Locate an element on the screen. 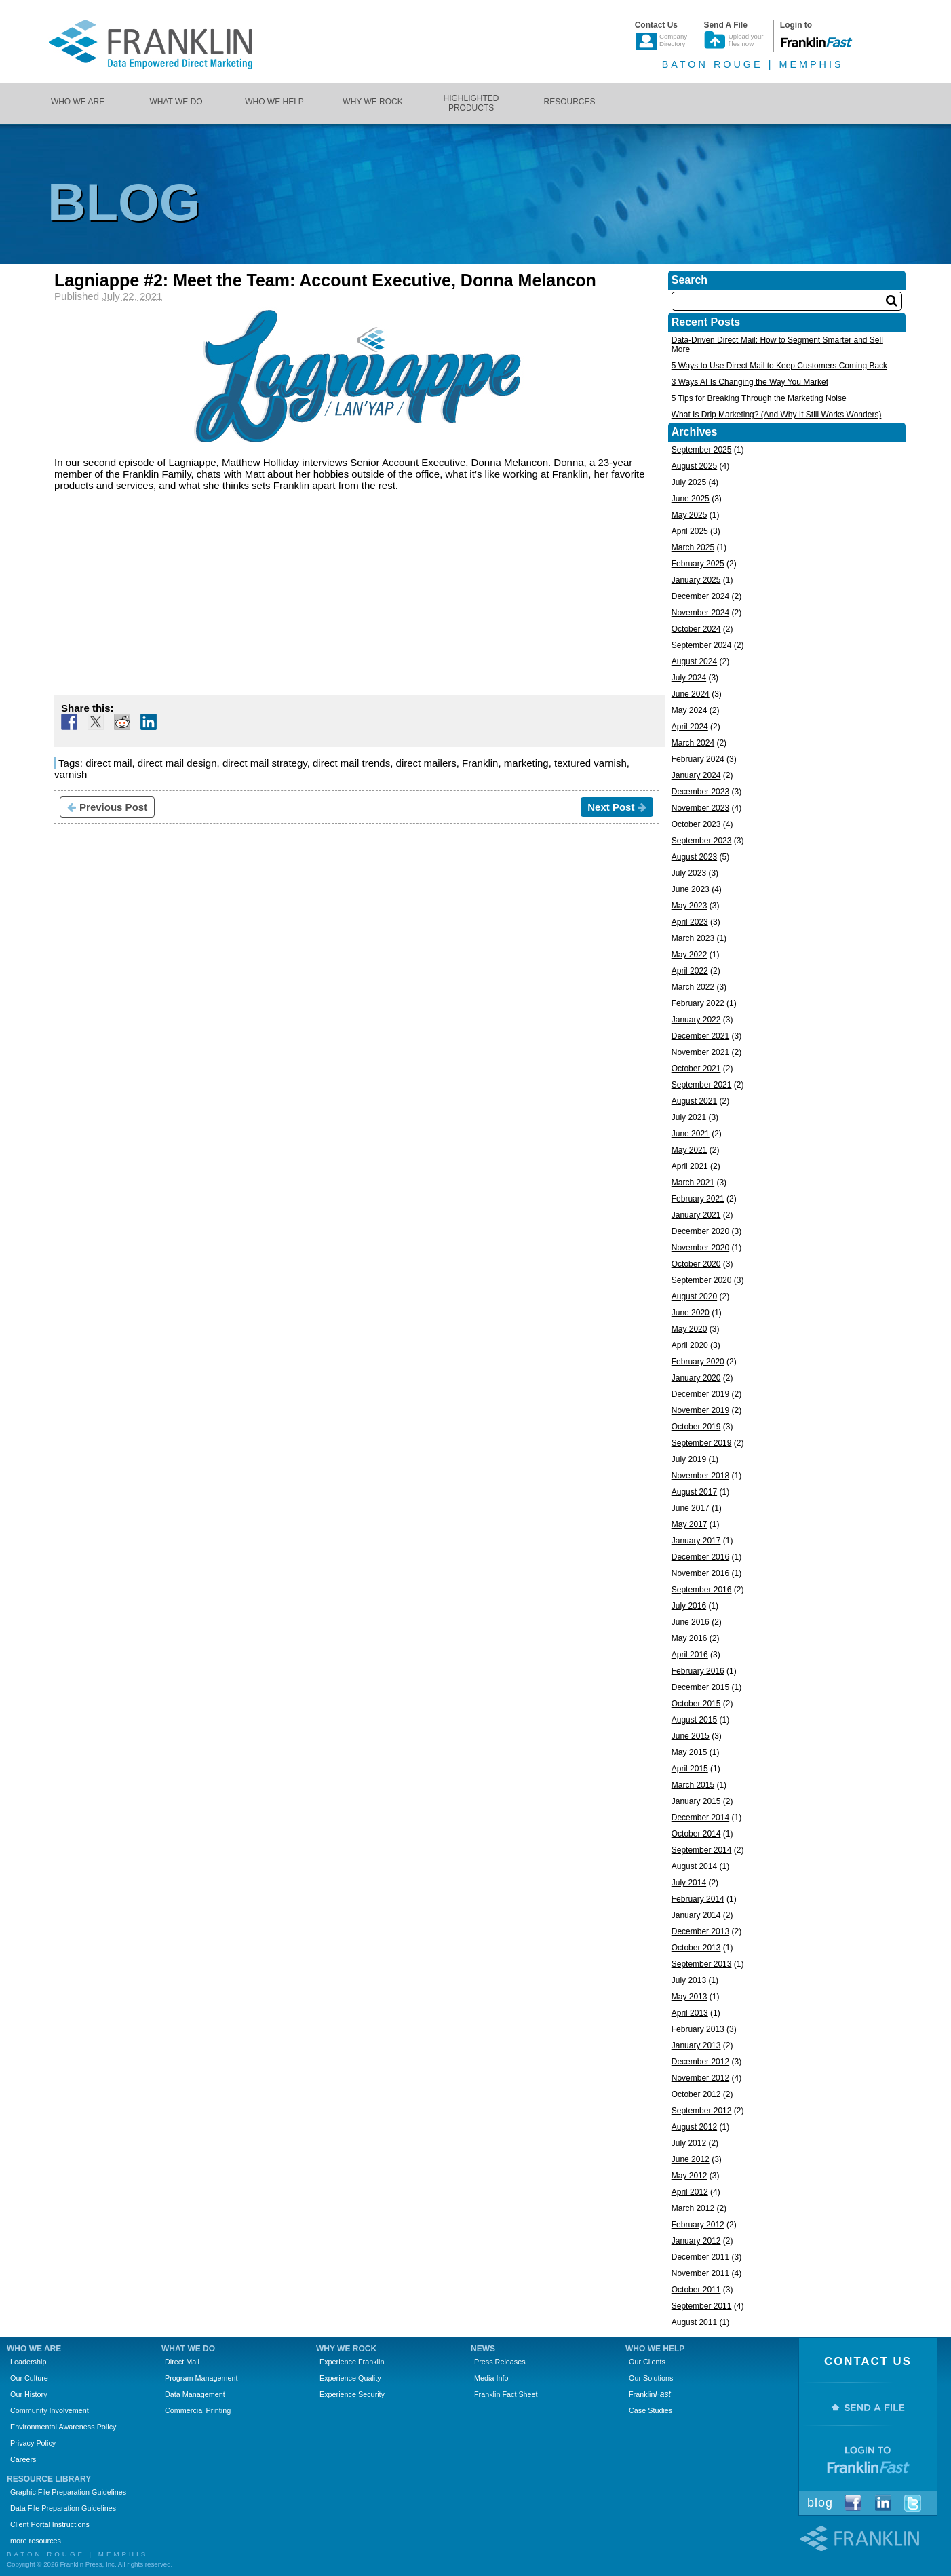  Community Involvement is located at coordinates (49, 2410).